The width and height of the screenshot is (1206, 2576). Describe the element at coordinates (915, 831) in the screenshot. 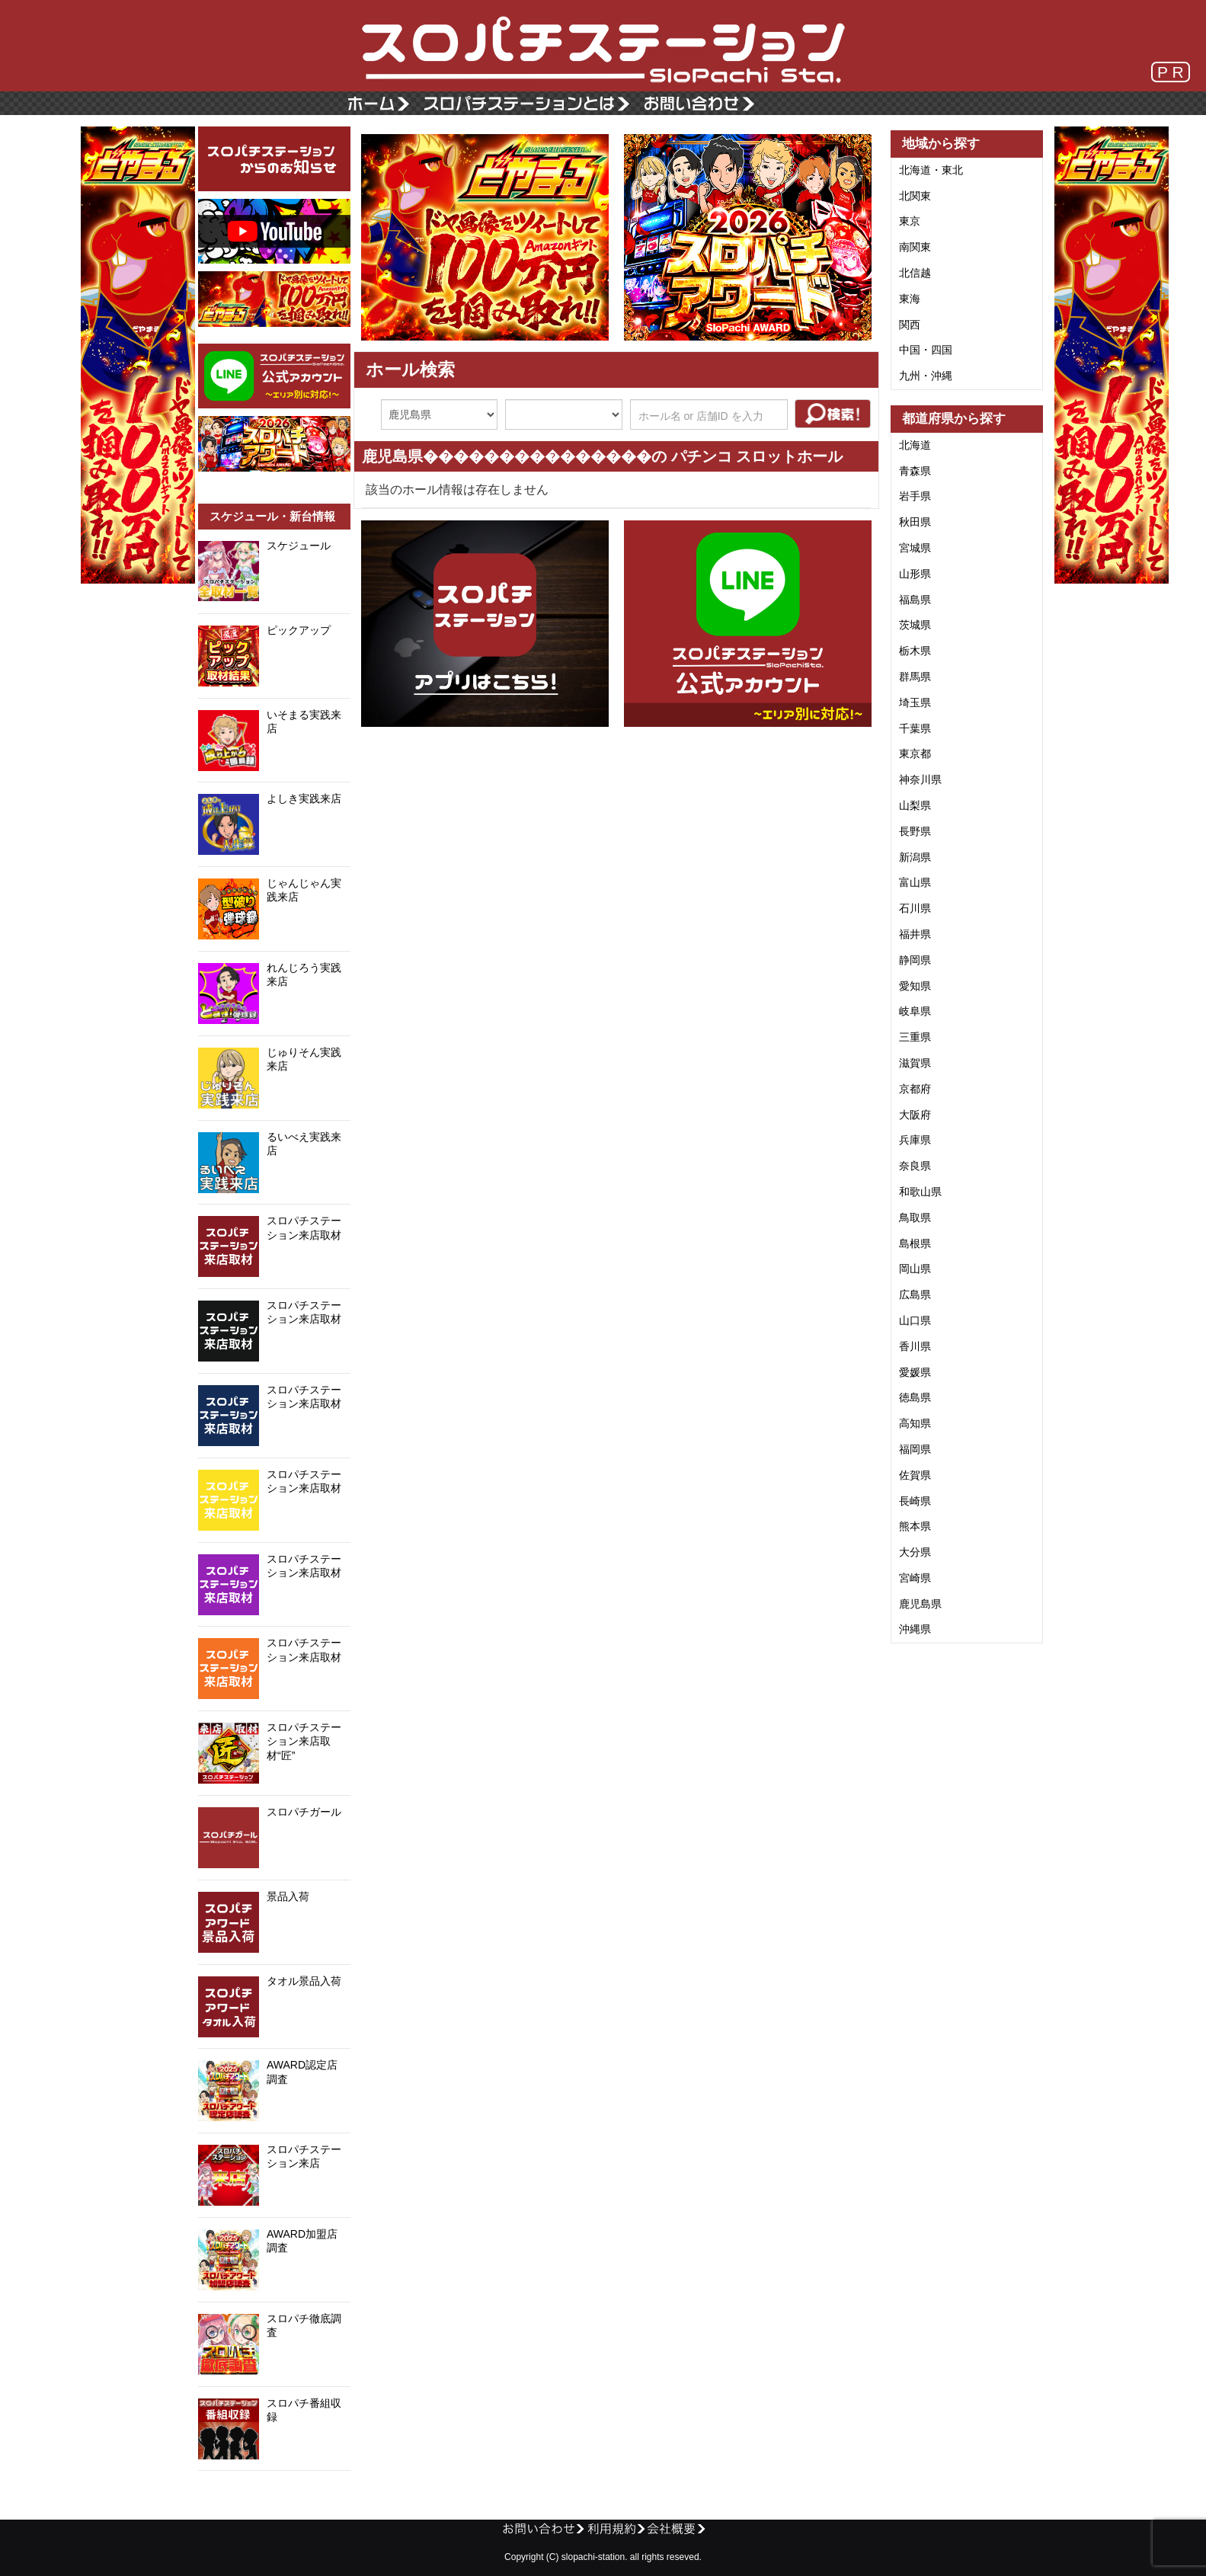

I see `長野県` at that location.